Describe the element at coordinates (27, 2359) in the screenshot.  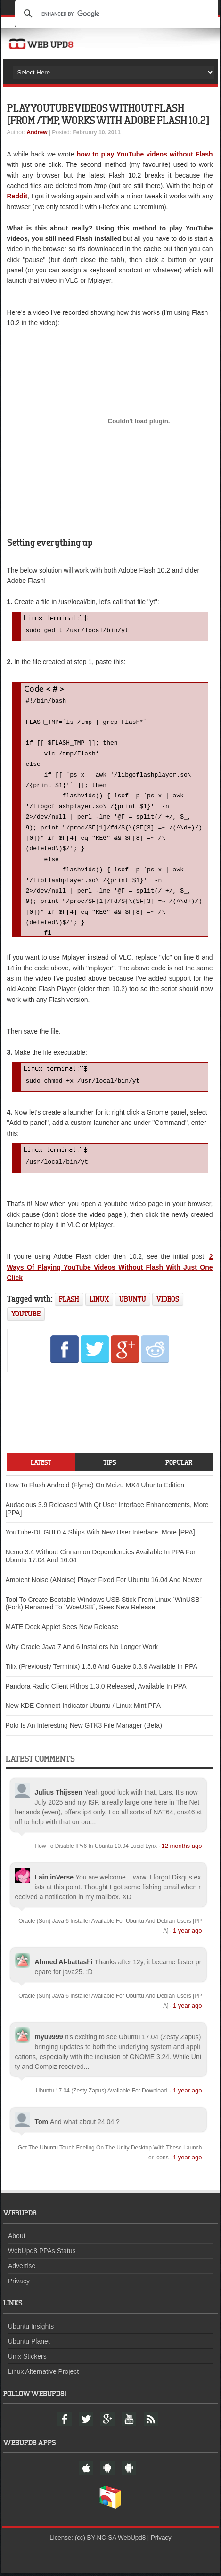
I see `Unix Stickers` at that location.